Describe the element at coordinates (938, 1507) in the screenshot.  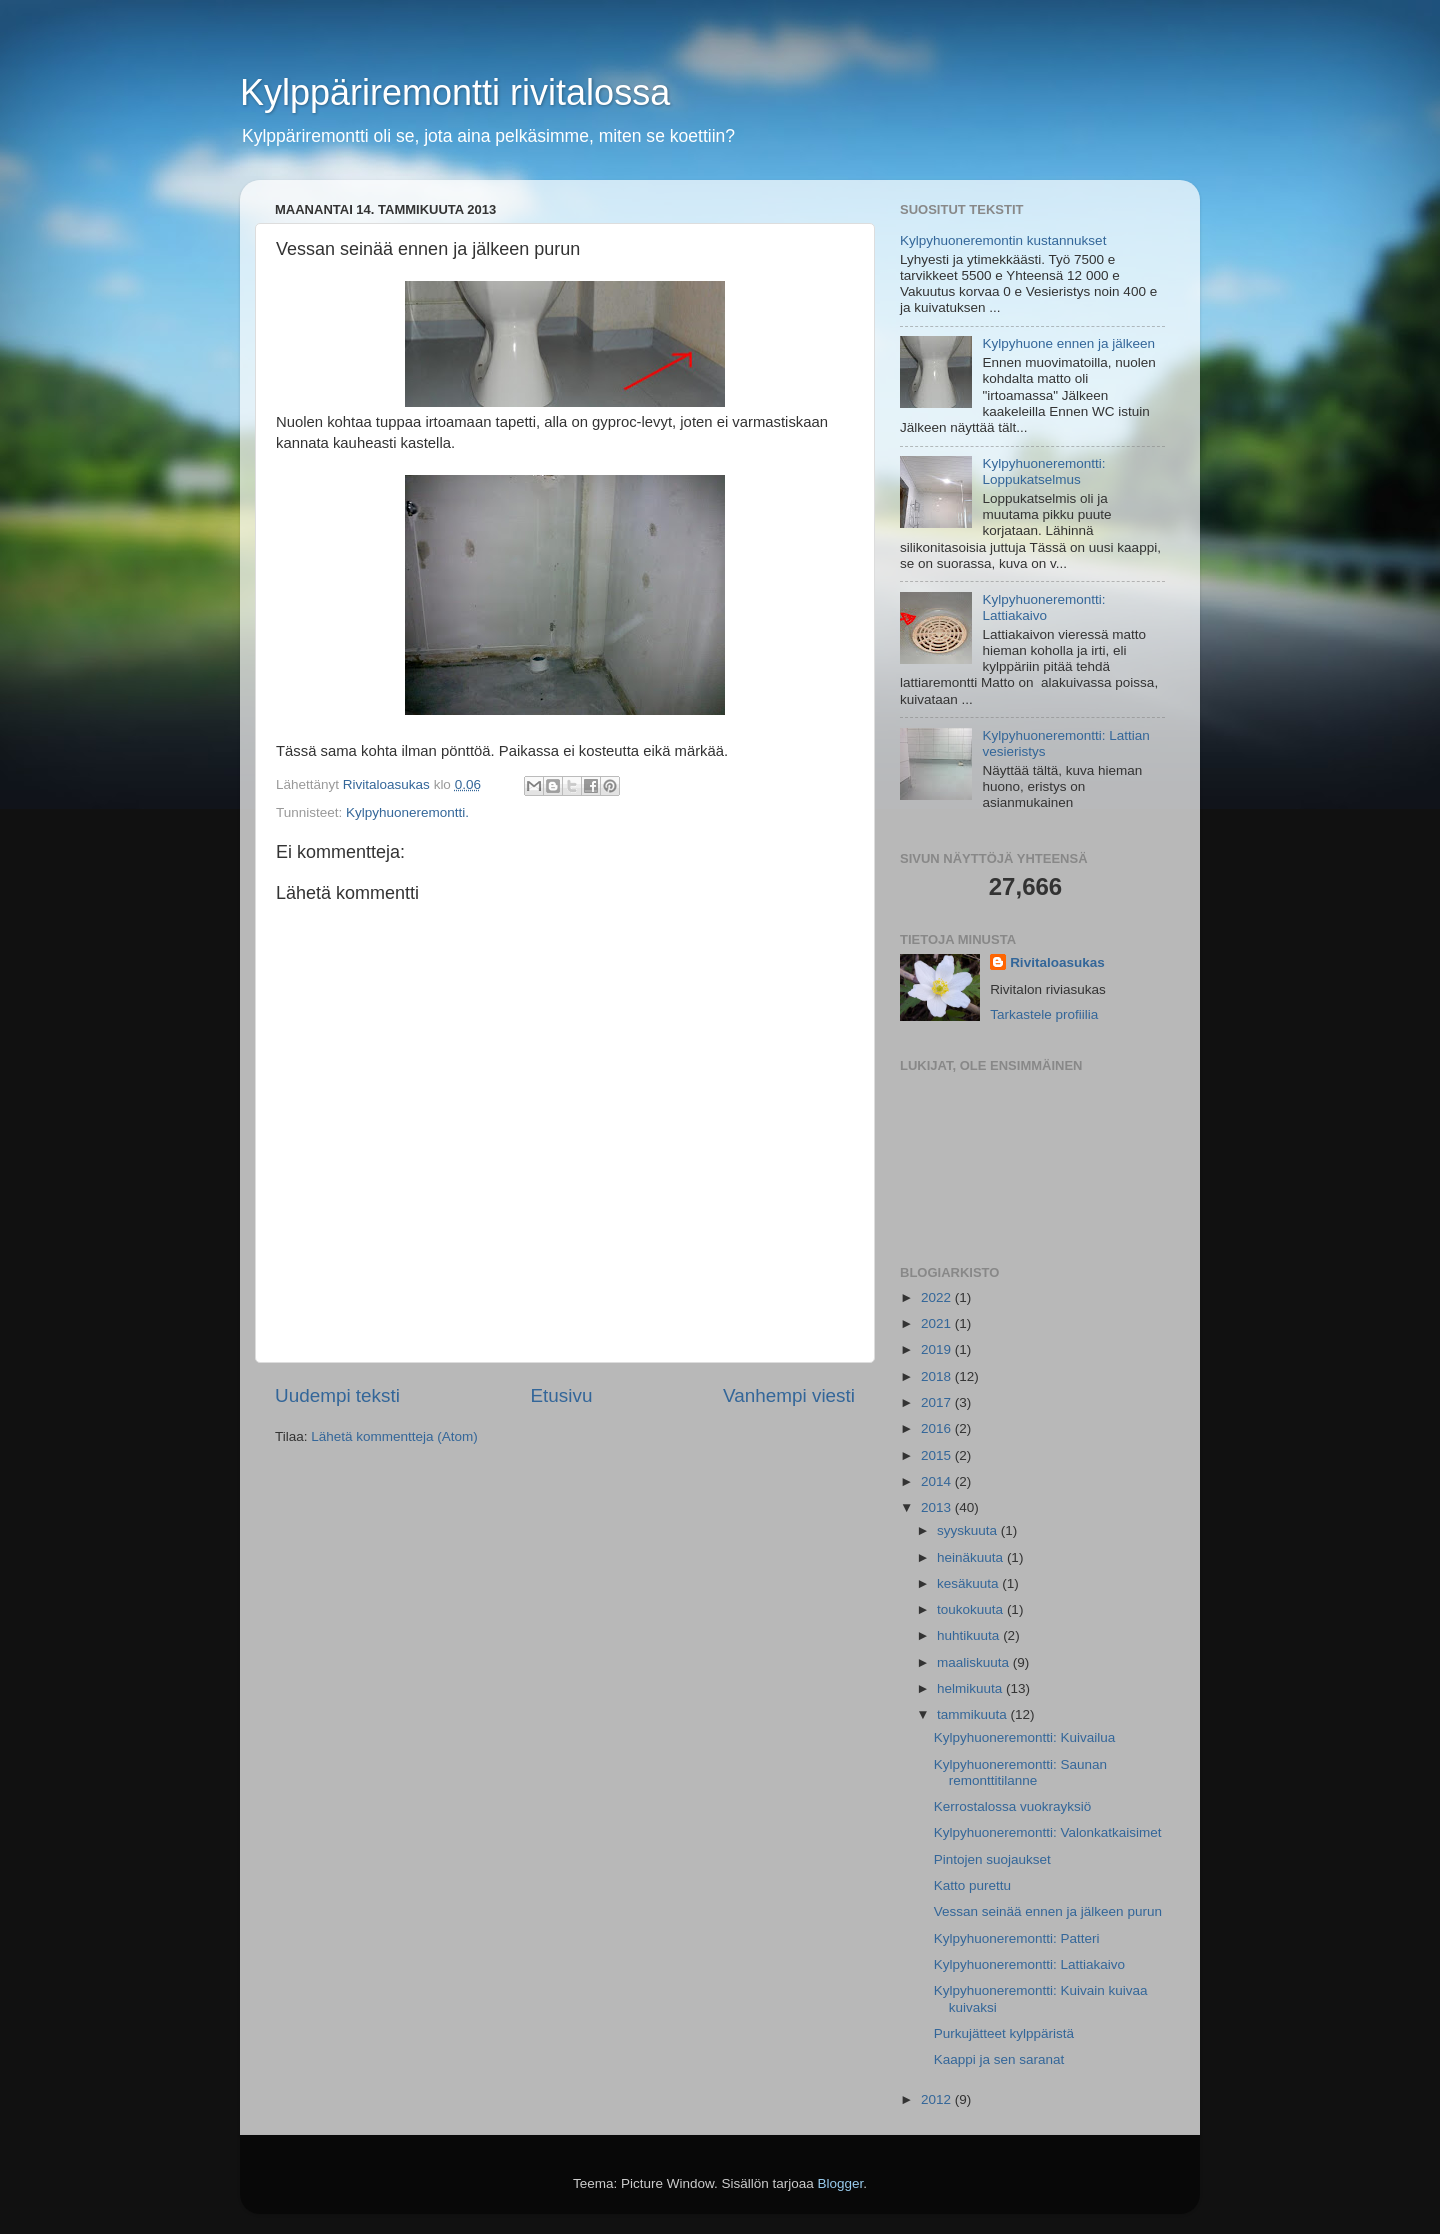
I see `2013` at that location.